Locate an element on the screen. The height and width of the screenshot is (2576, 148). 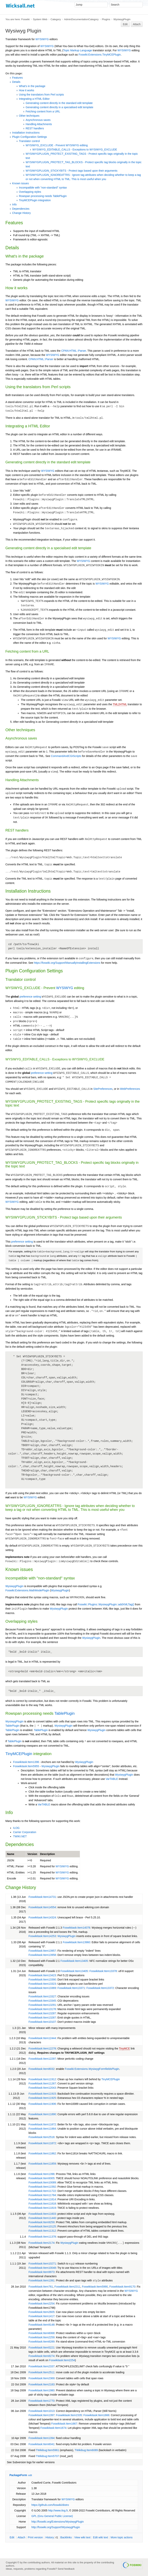
Foswikitask:Item761 is located at coordinates (41, 2286).